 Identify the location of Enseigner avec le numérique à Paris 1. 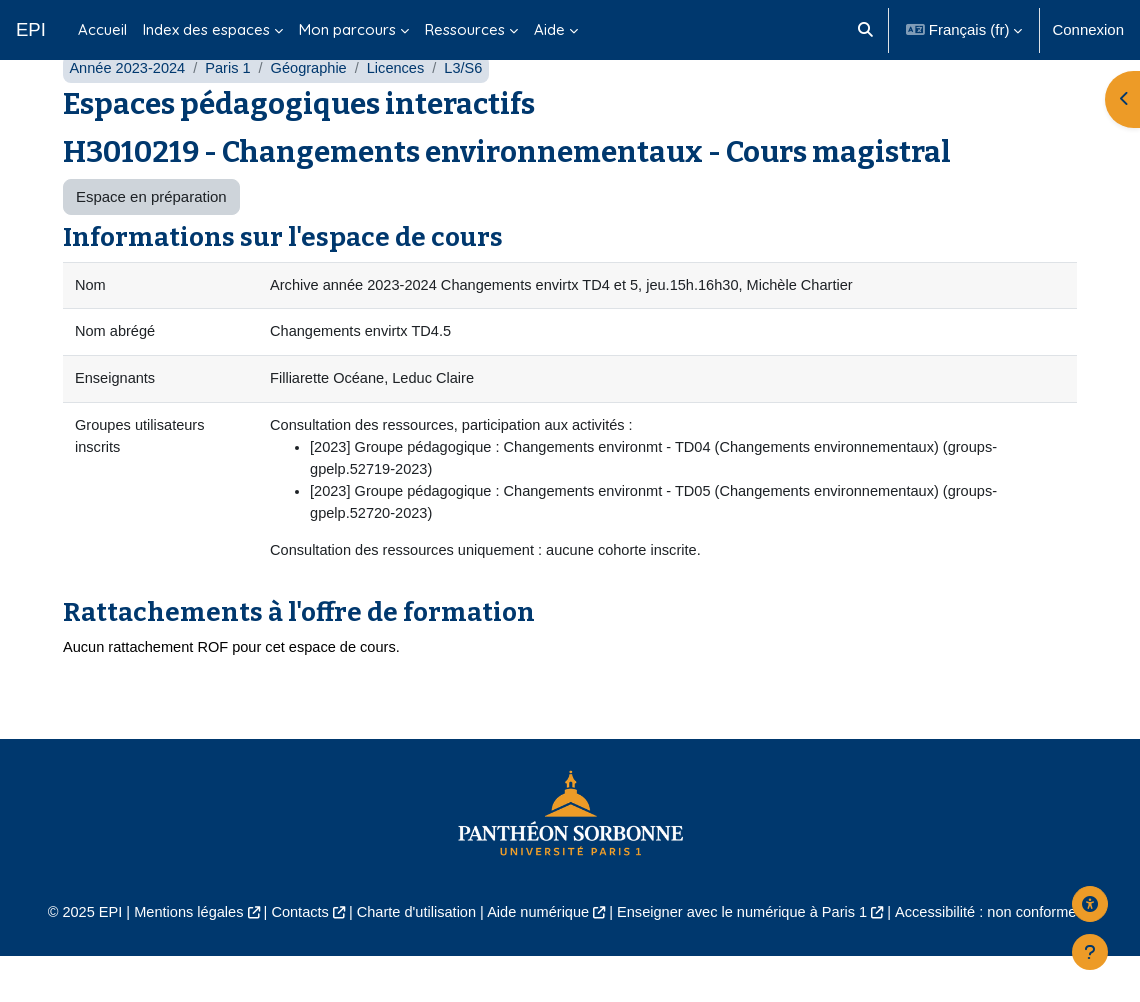
(746, 957).